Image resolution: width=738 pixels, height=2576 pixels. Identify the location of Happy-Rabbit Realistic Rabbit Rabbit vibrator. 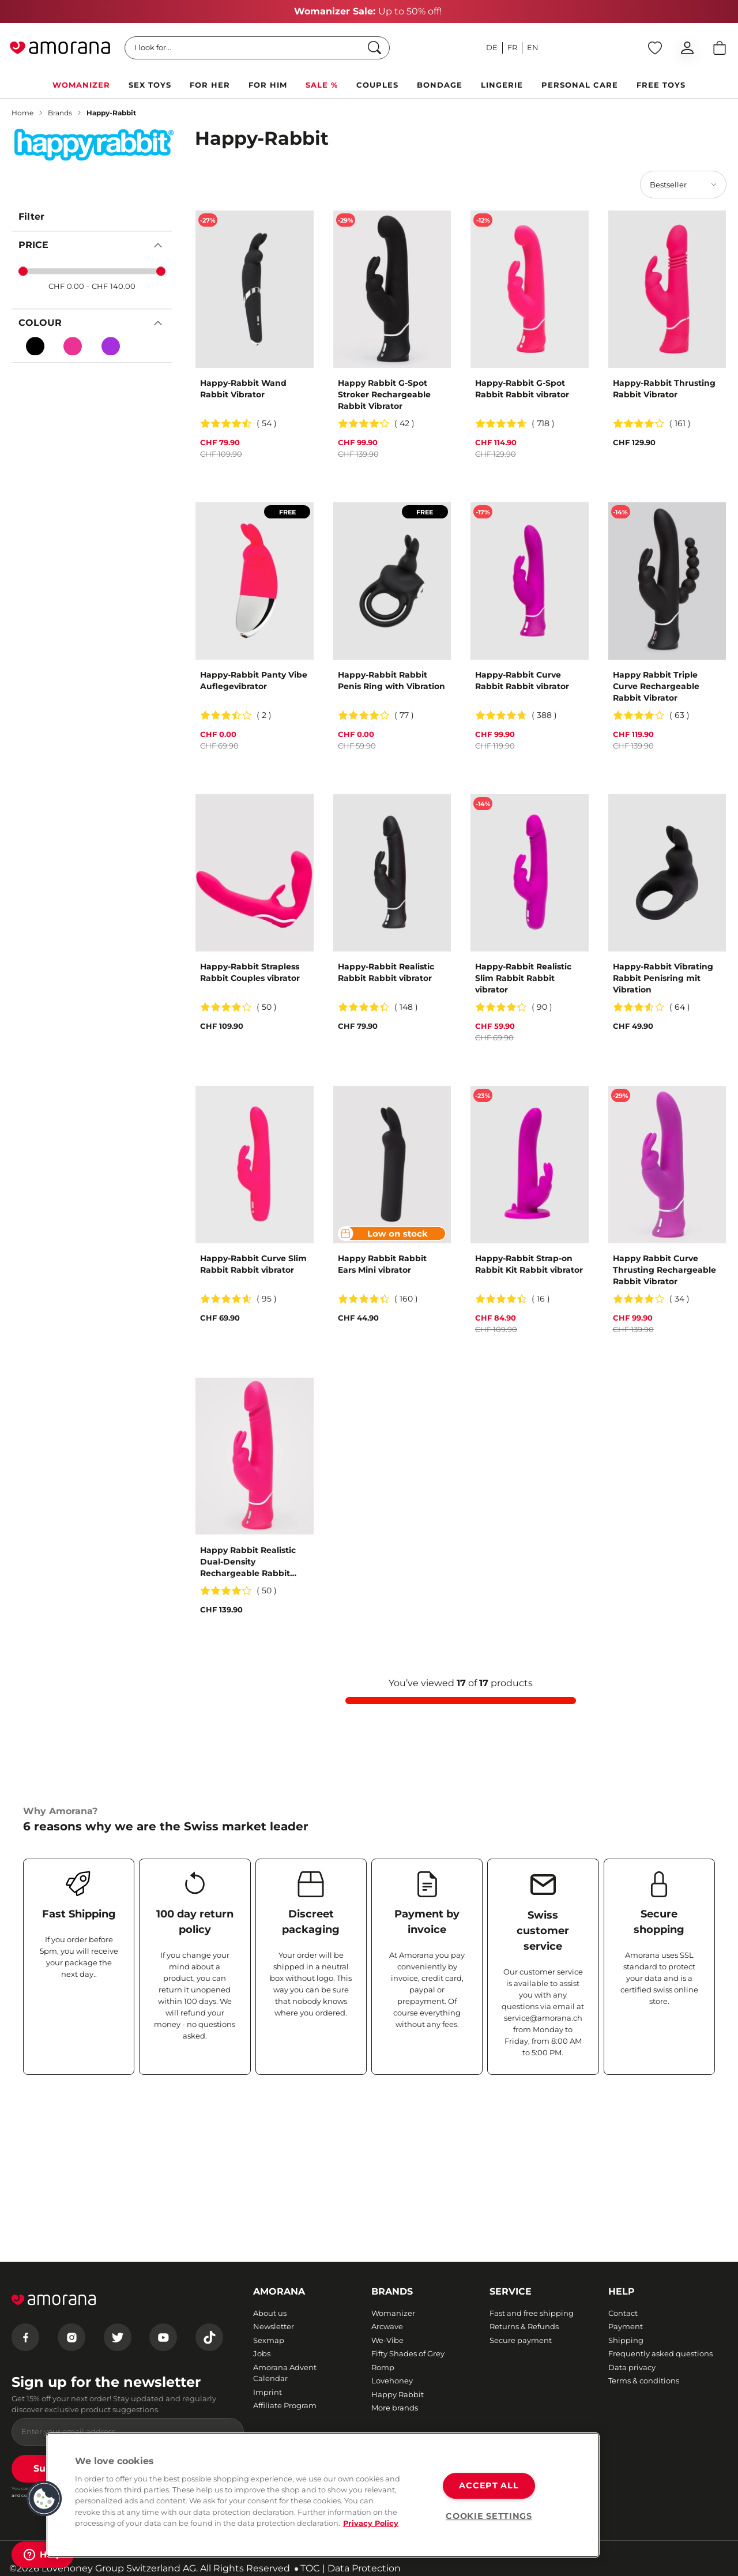
(386, 972).